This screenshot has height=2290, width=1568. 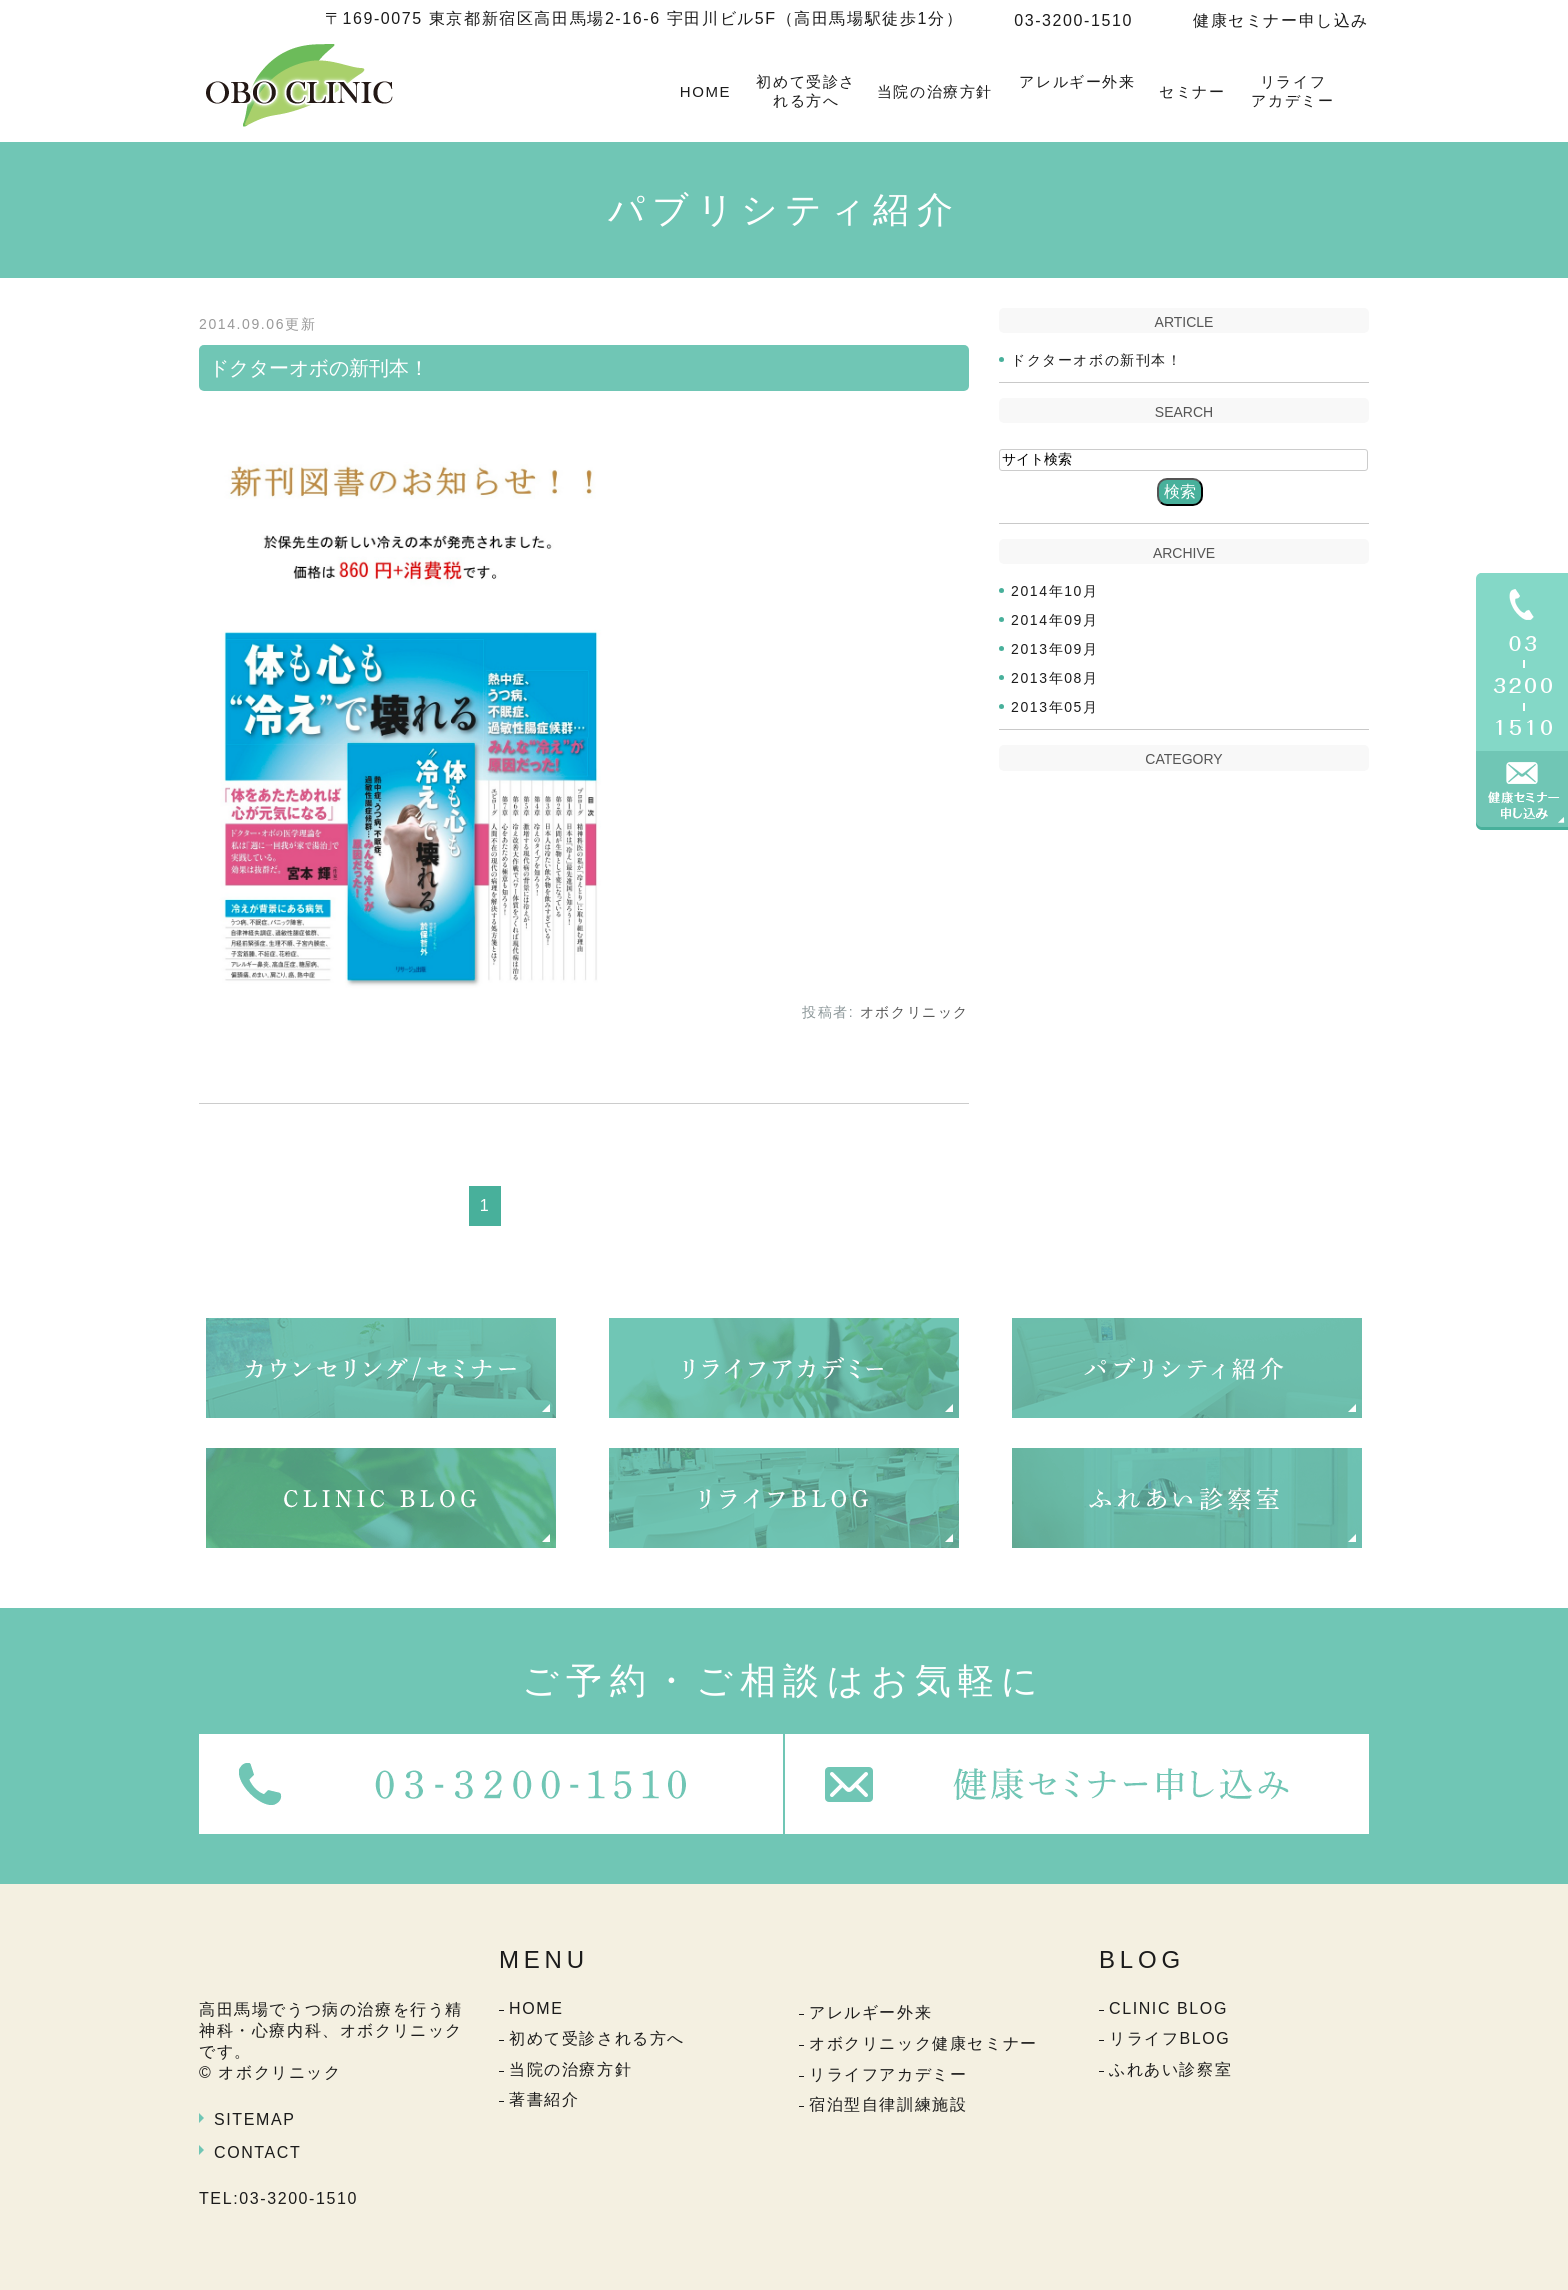 What do you see at coordinates (1055, 649) in the screenshot?
I see `2013年09月` at bounding box center [1055, 649].